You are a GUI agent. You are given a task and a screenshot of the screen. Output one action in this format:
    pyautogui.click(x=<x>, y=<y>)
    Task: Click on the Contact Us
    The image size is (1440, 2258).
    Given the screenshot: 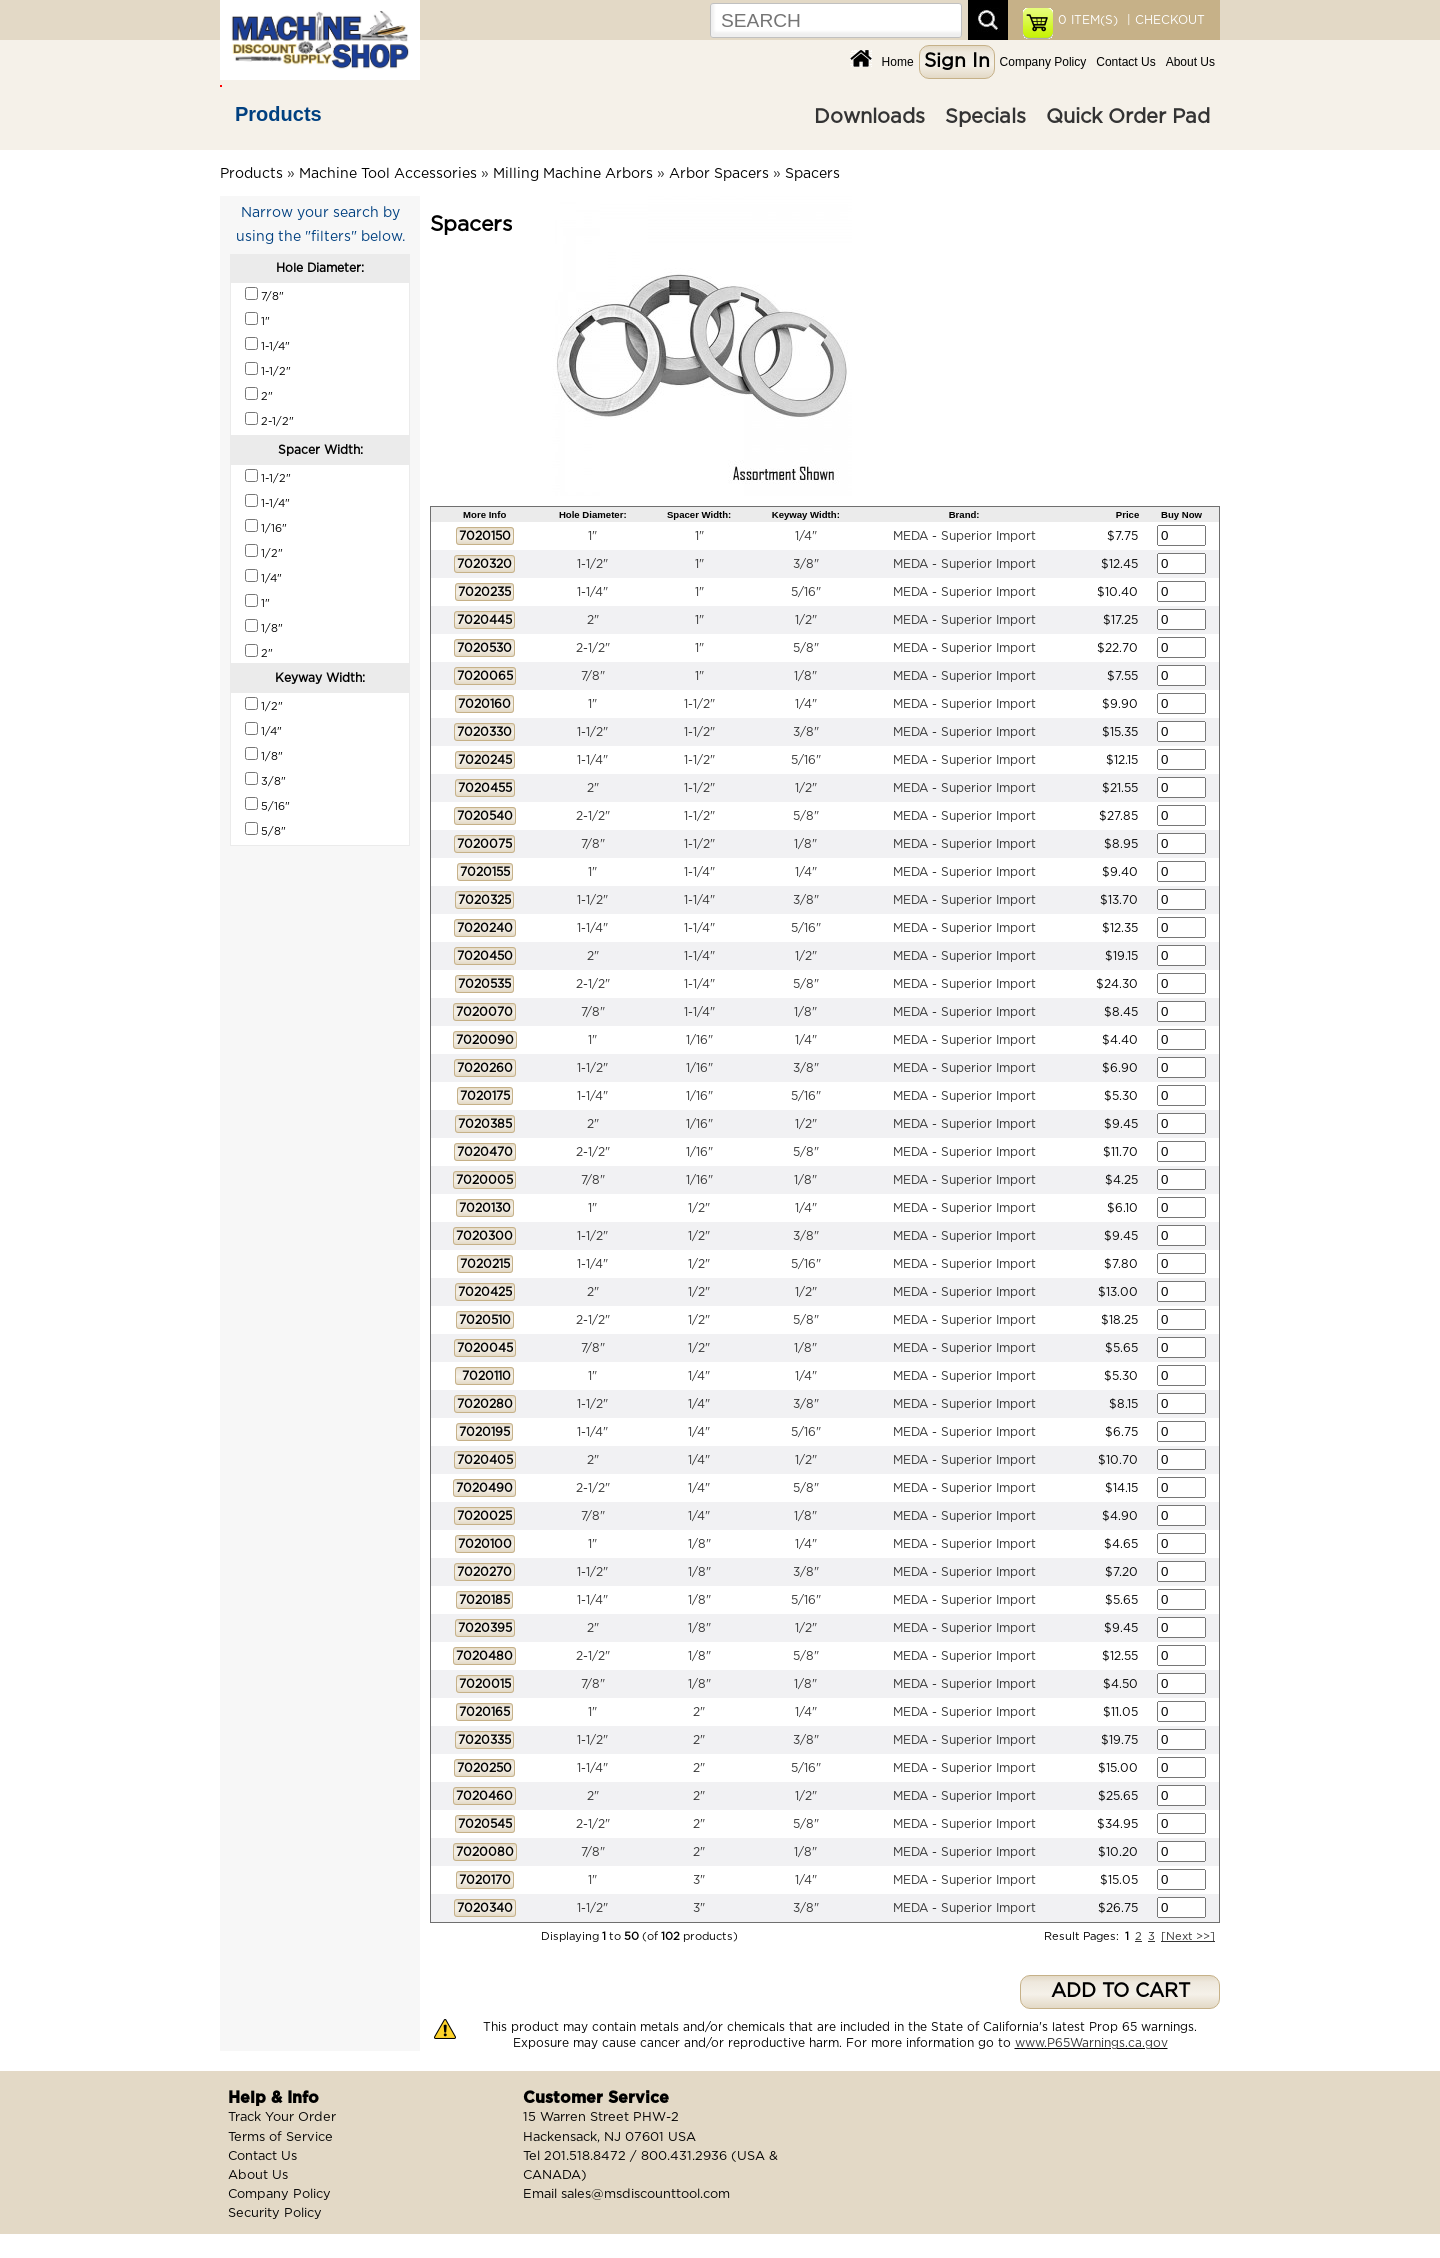 What is the action you would take?
    pyautogui.click(x=1125, y=62)
    